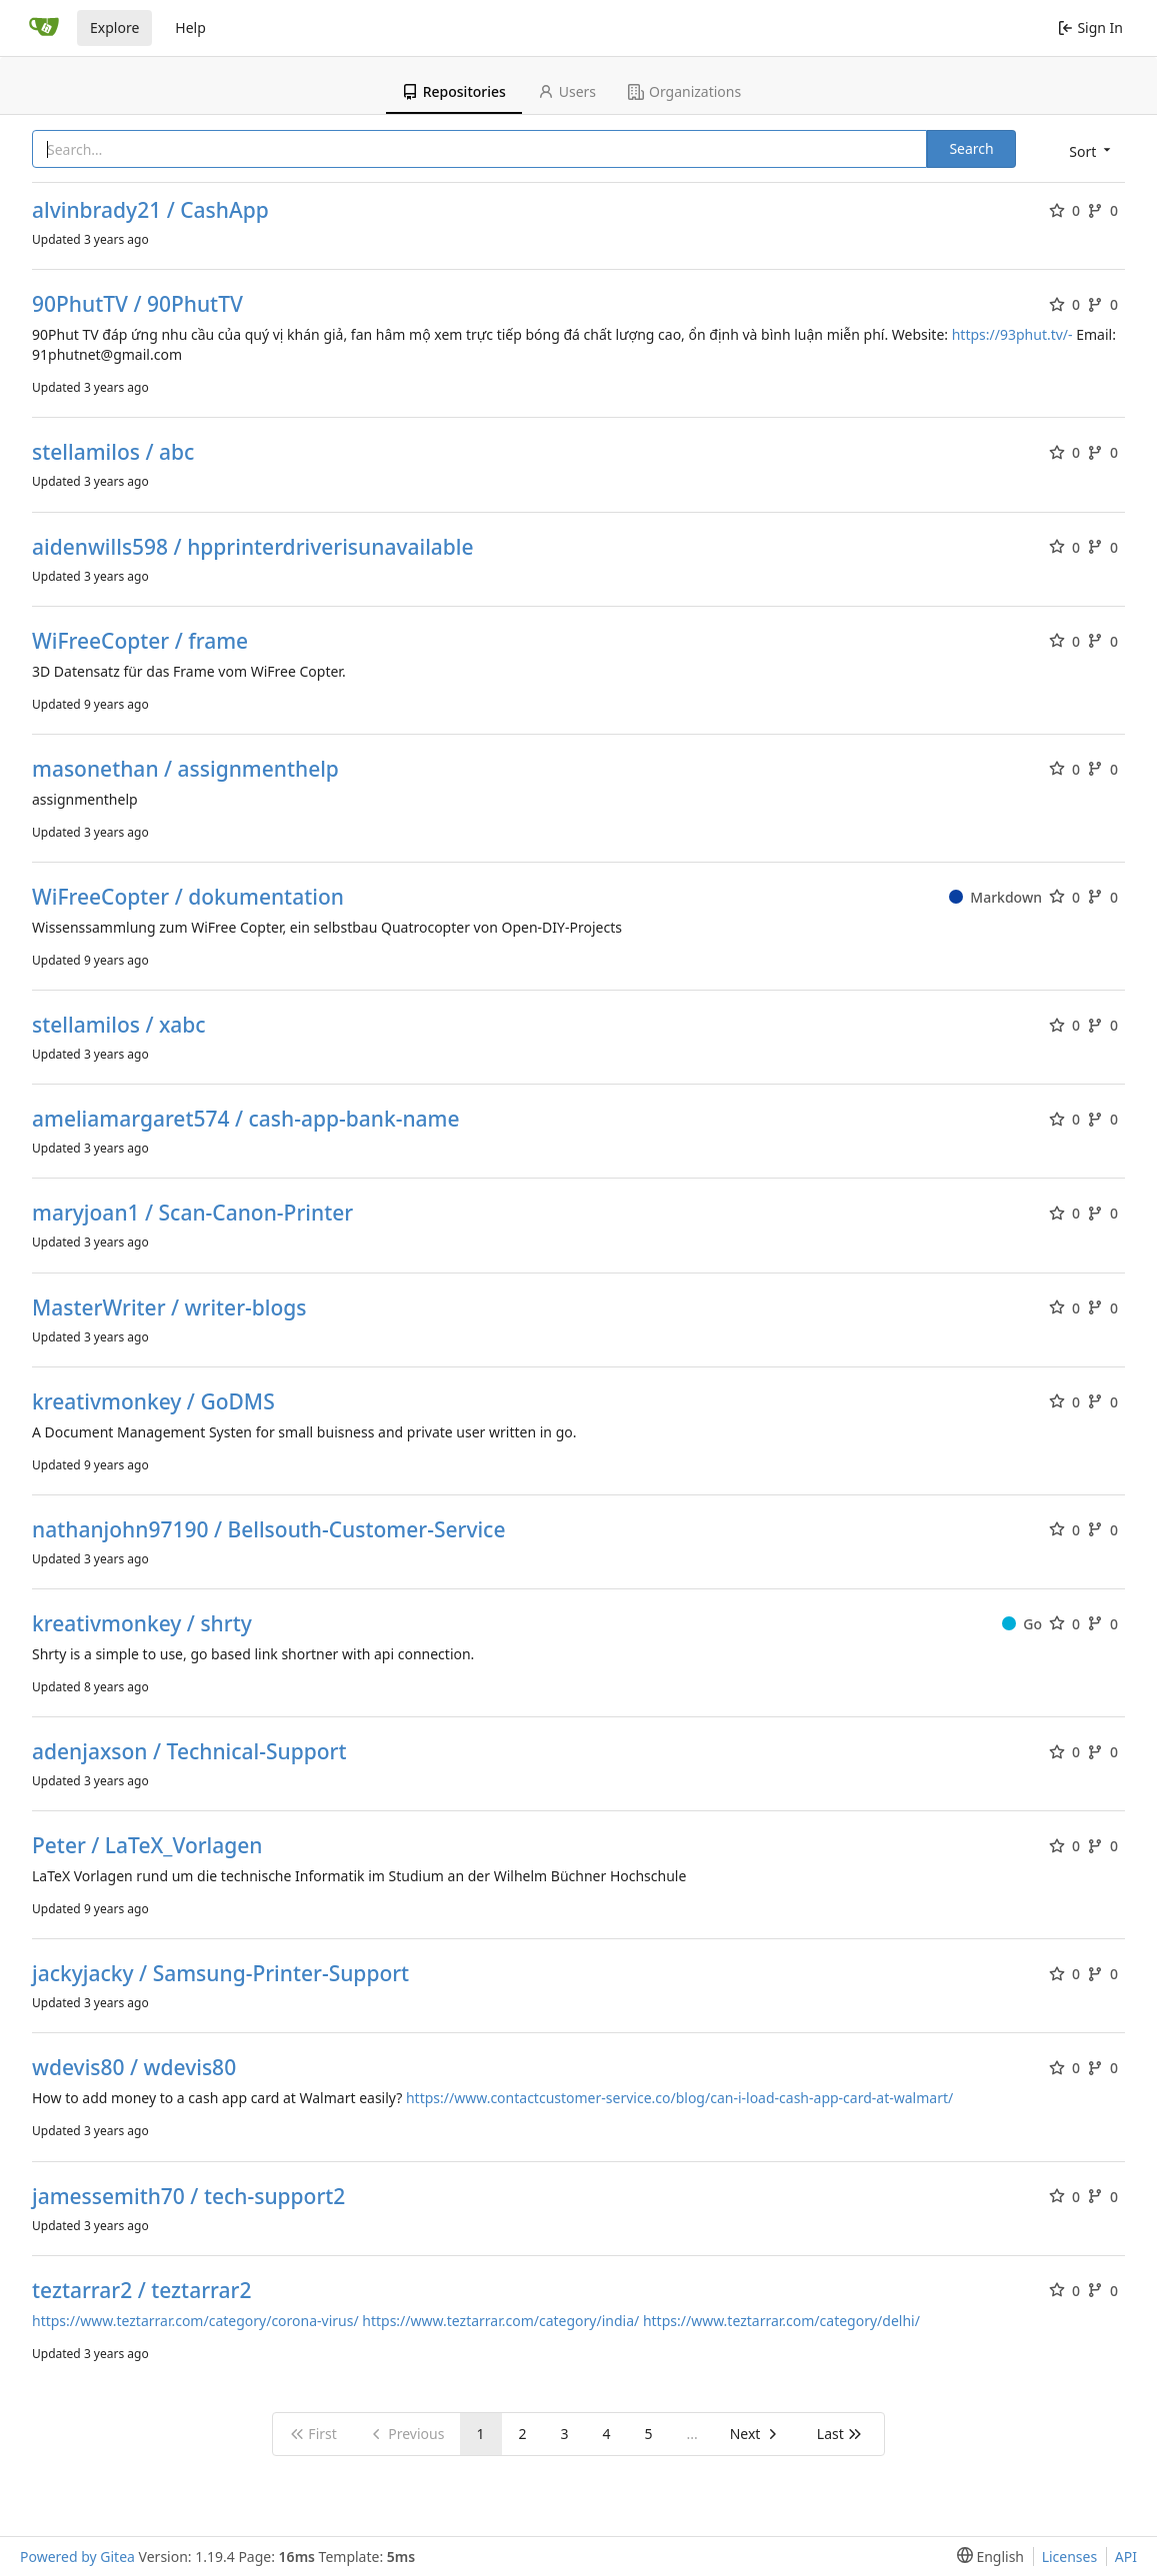 This screenshot has width=1157, height=2576. I want to click on WiFreeCopter / dokumentation, so click(188, 897).